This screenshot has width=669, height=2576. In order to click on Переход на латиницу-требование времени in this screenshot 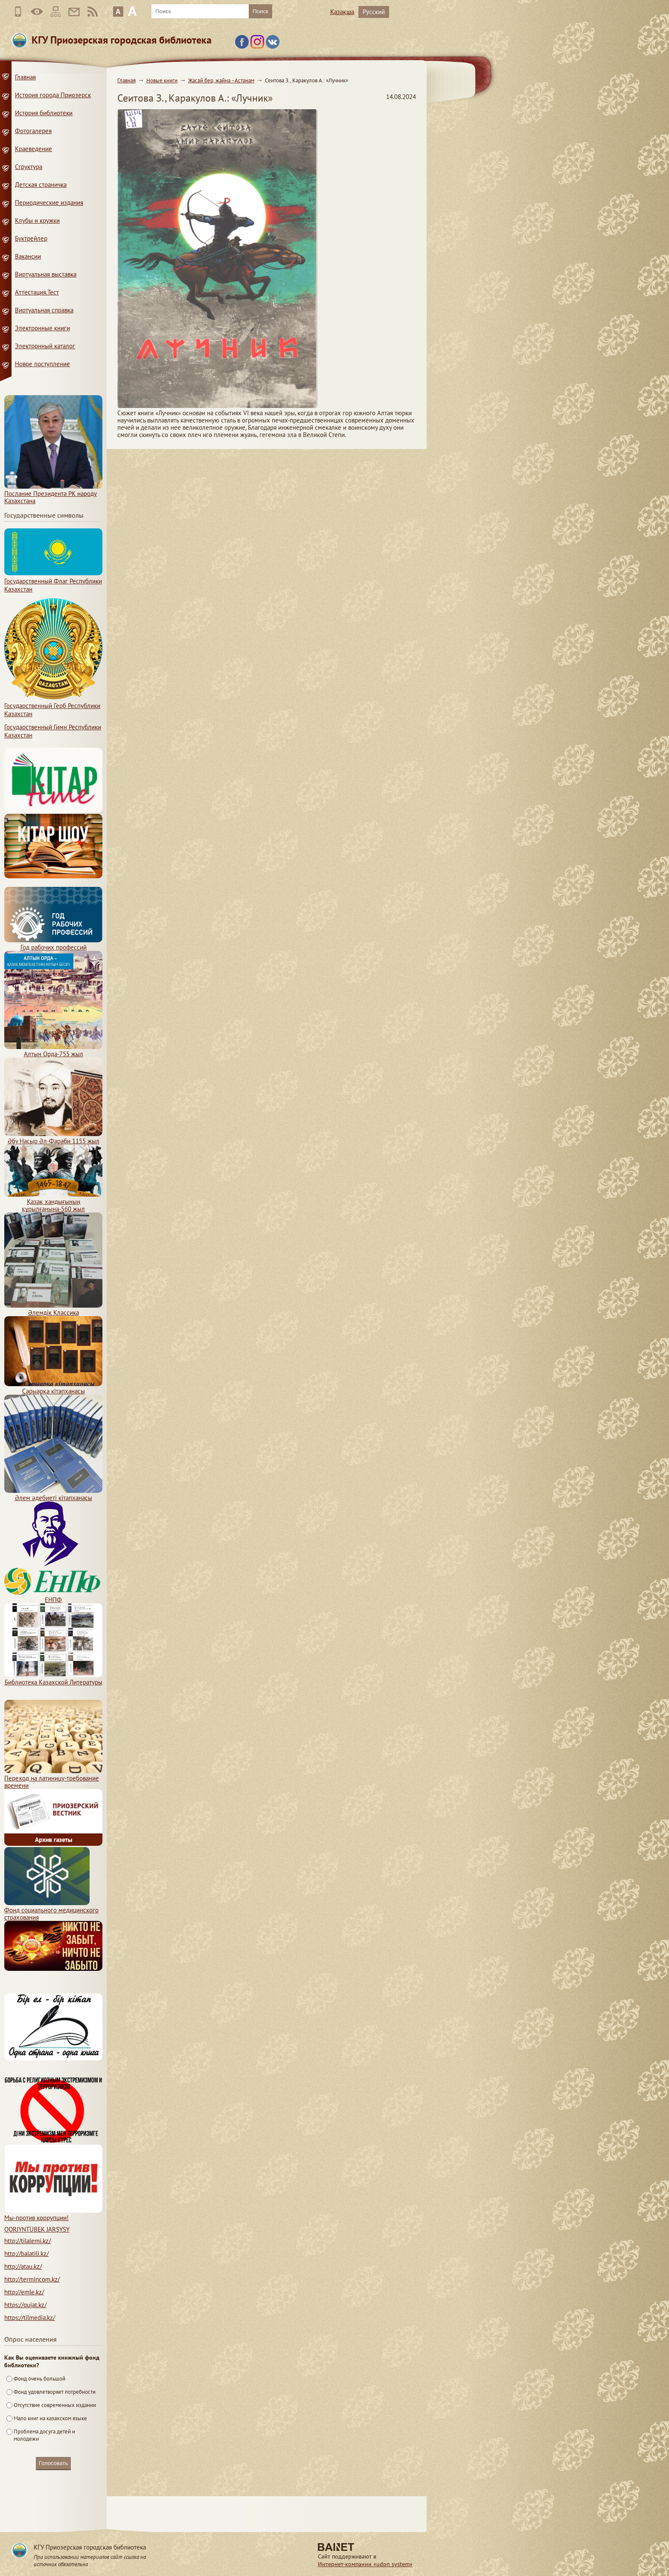, I will do `click(53, 1778)`.